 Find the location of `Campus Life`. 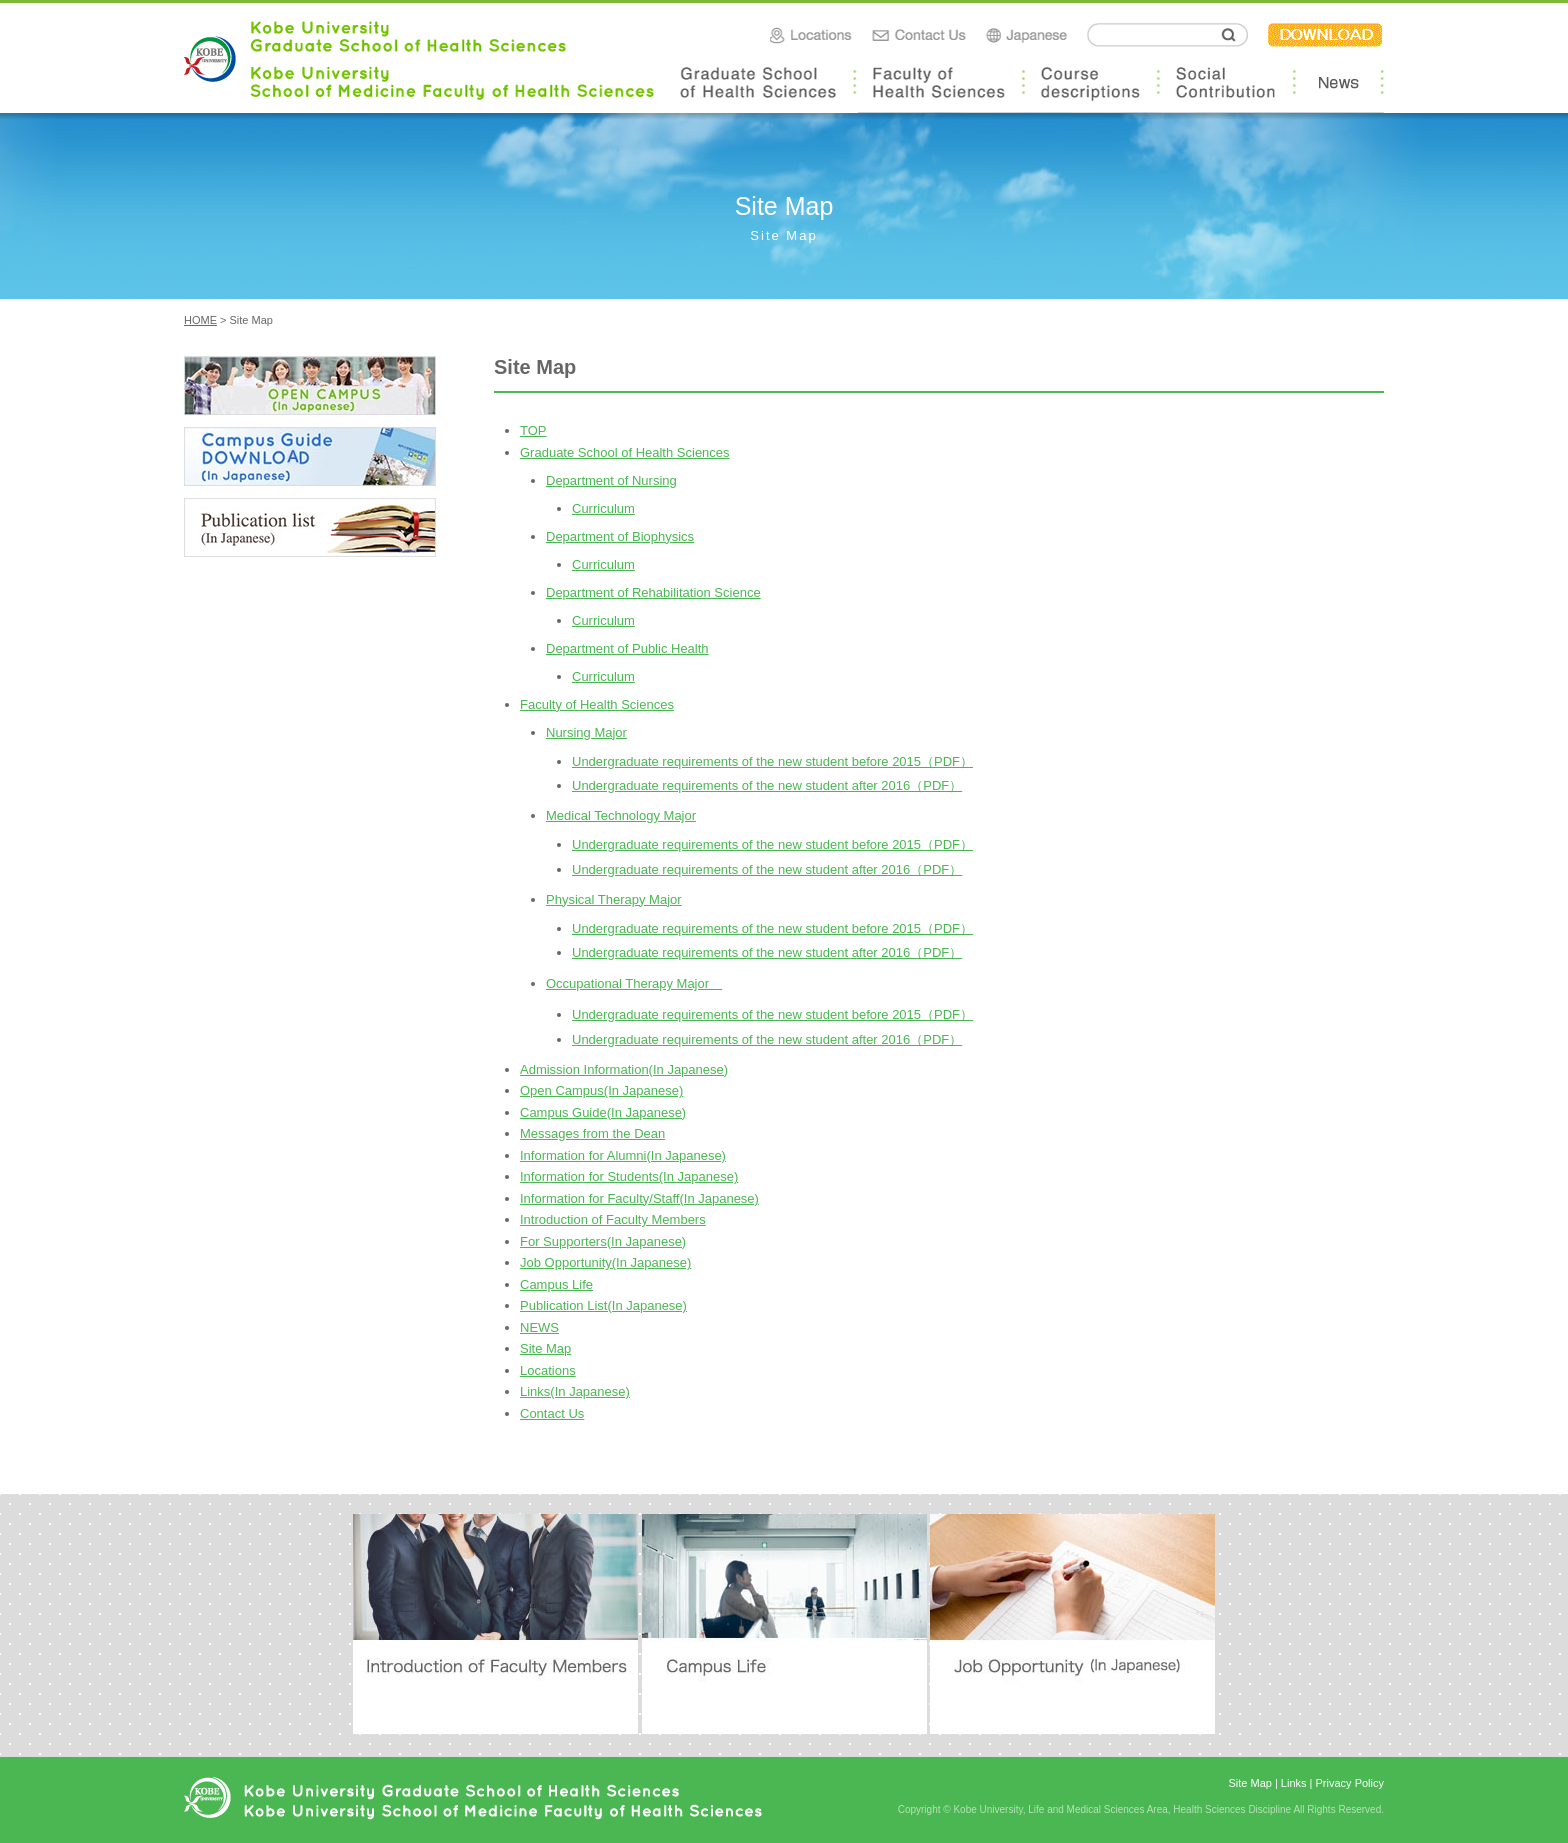

Campus Life is located at coordinates (556, 1284).